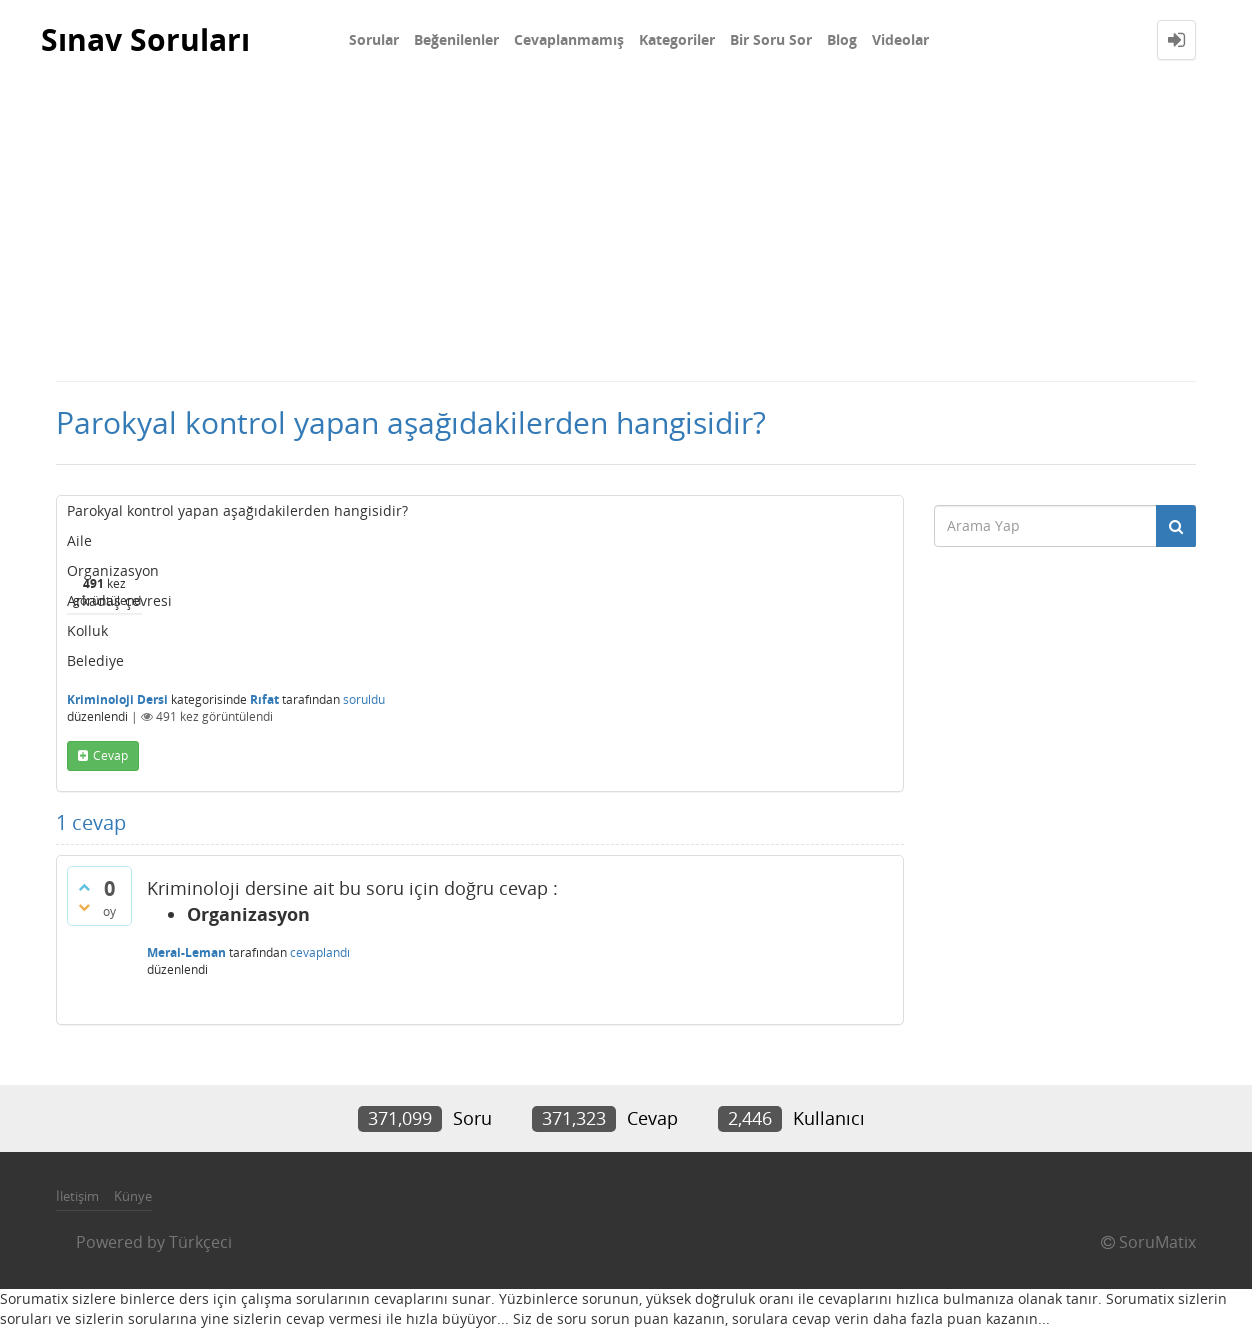 This screenshot has width=1252, height=1329. Describe the element at coordinates (677, 39) in the screenshot. I see `Kategoriler` at that location.